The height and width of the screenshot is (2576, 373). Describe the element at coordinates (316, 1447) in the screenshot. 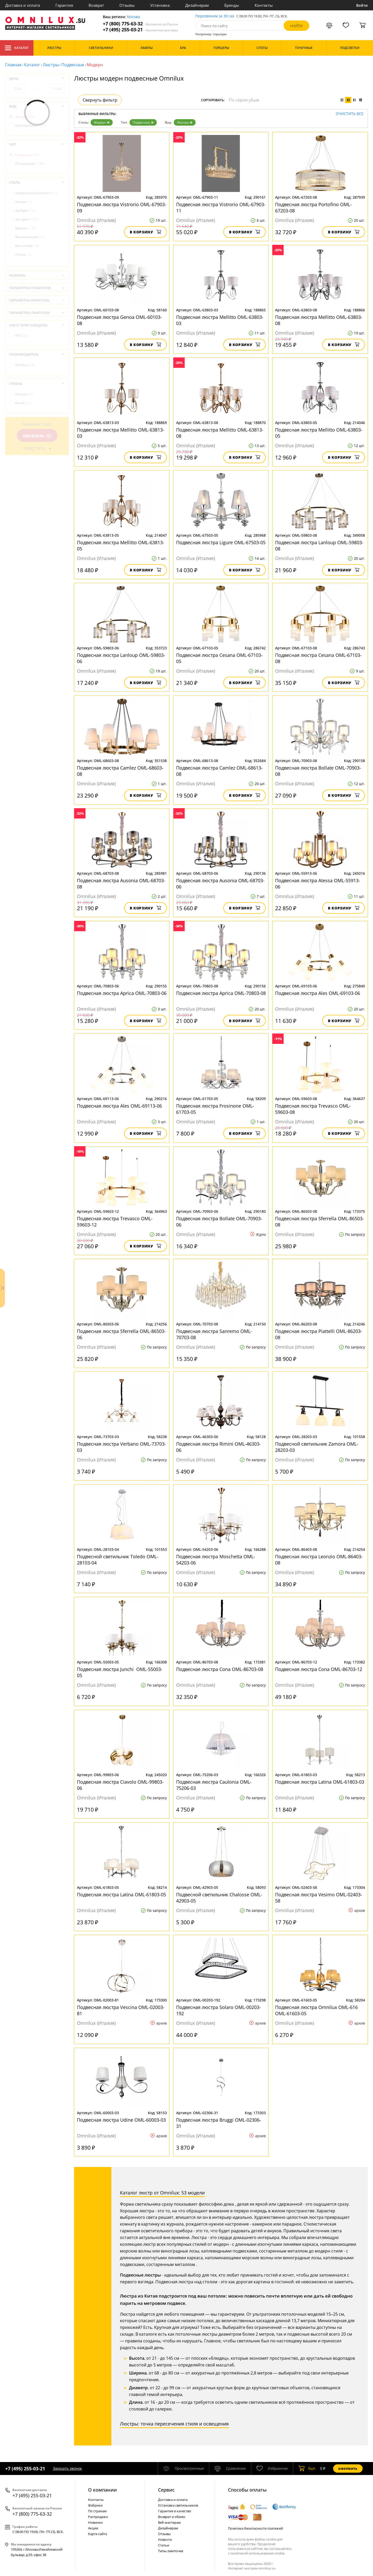

I see `Подвесной светильник Zamora OML-28203-03` at that location.